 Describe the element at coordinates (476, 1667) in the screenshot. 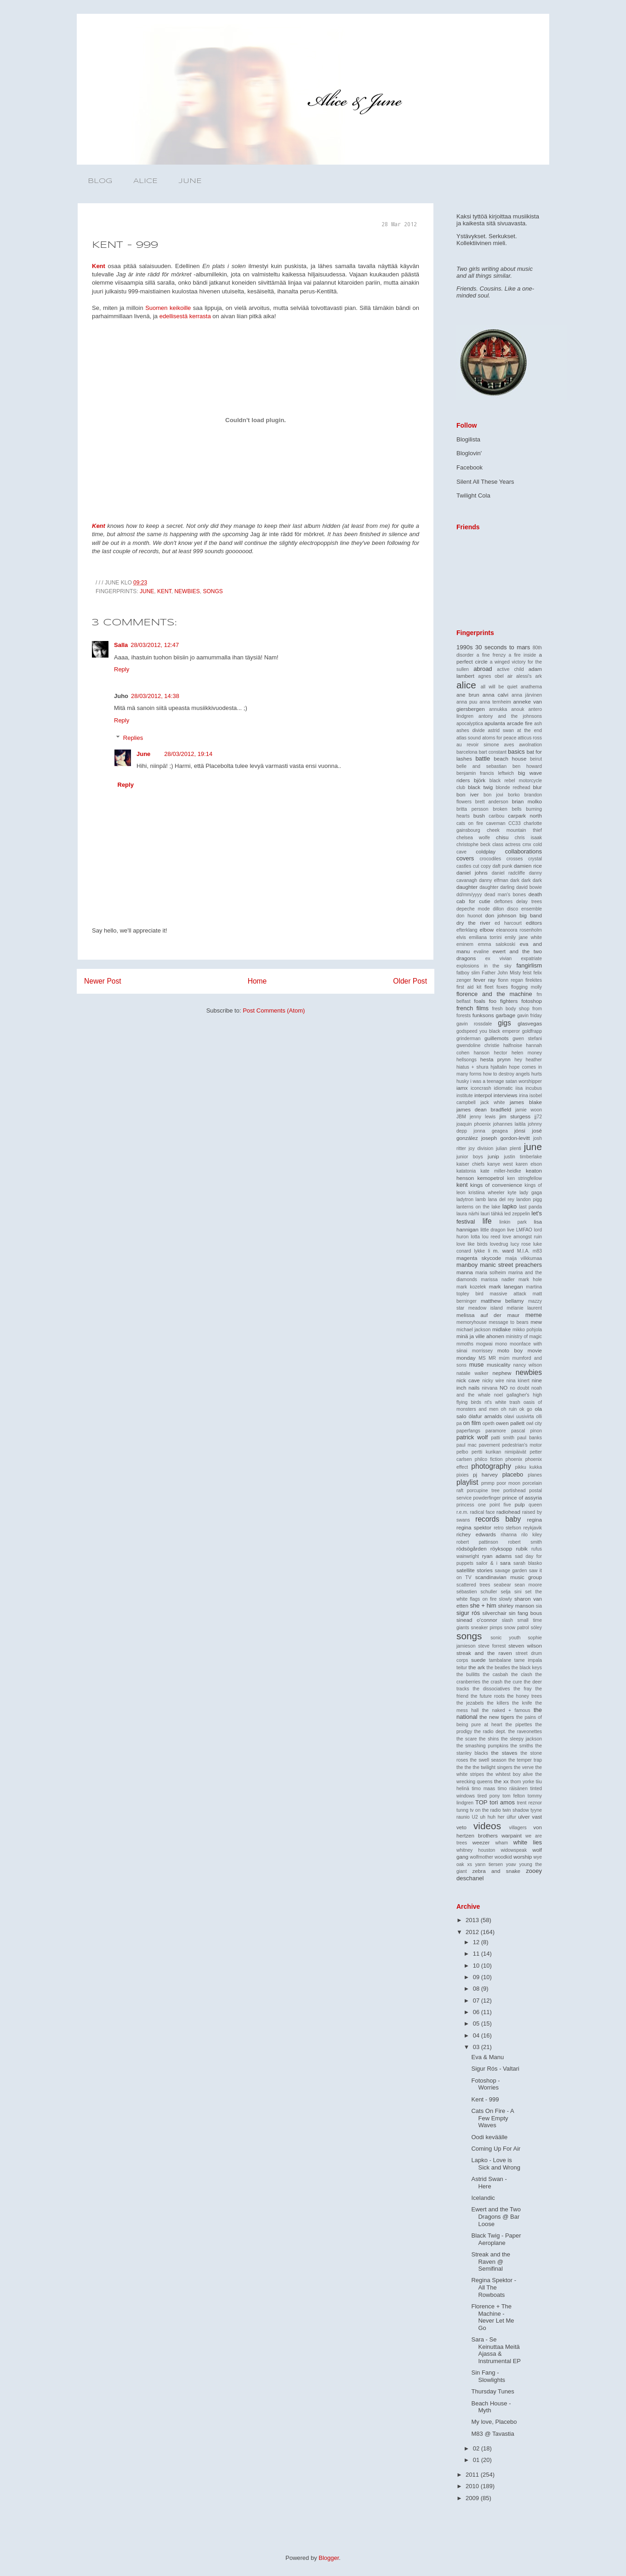

I see `the ark` at that location.